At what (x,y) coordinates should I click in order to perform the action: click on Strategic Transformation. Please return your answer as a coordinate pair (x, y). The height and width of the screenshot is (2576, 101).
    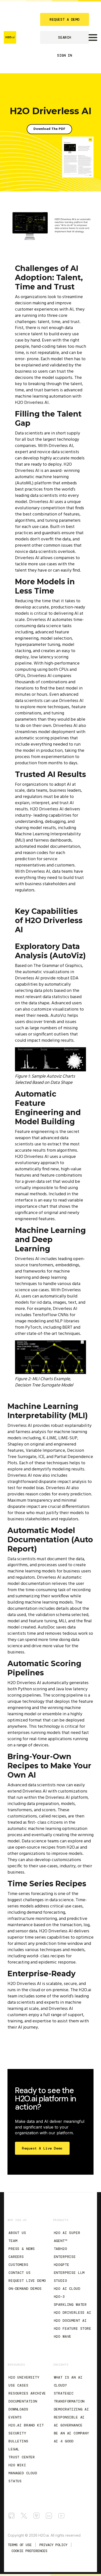
    Looking at the image, I should click on (69, 2397).